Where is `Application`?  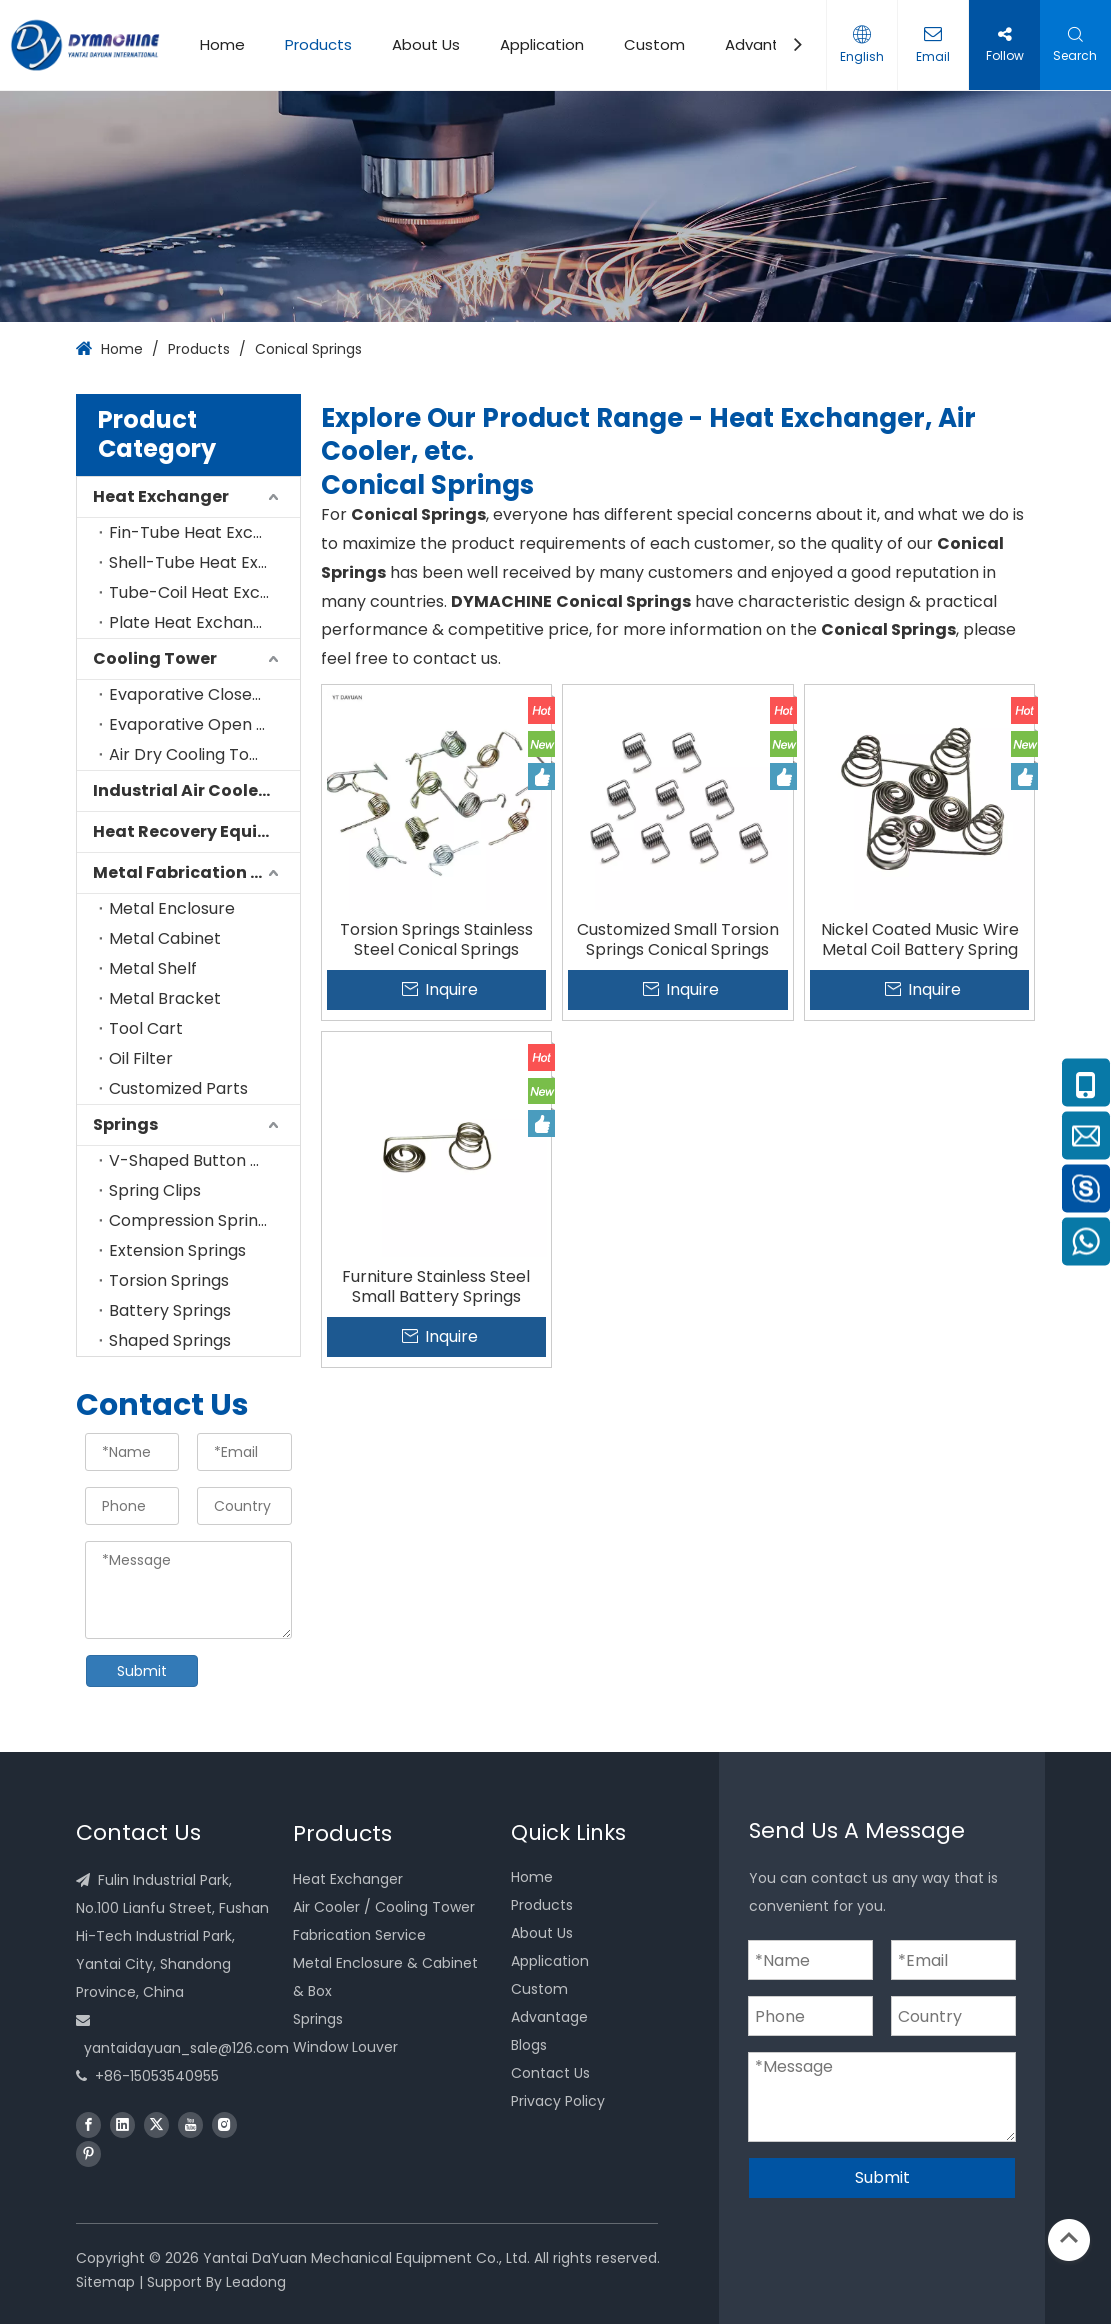
Application is located at coordinates (542, 44).